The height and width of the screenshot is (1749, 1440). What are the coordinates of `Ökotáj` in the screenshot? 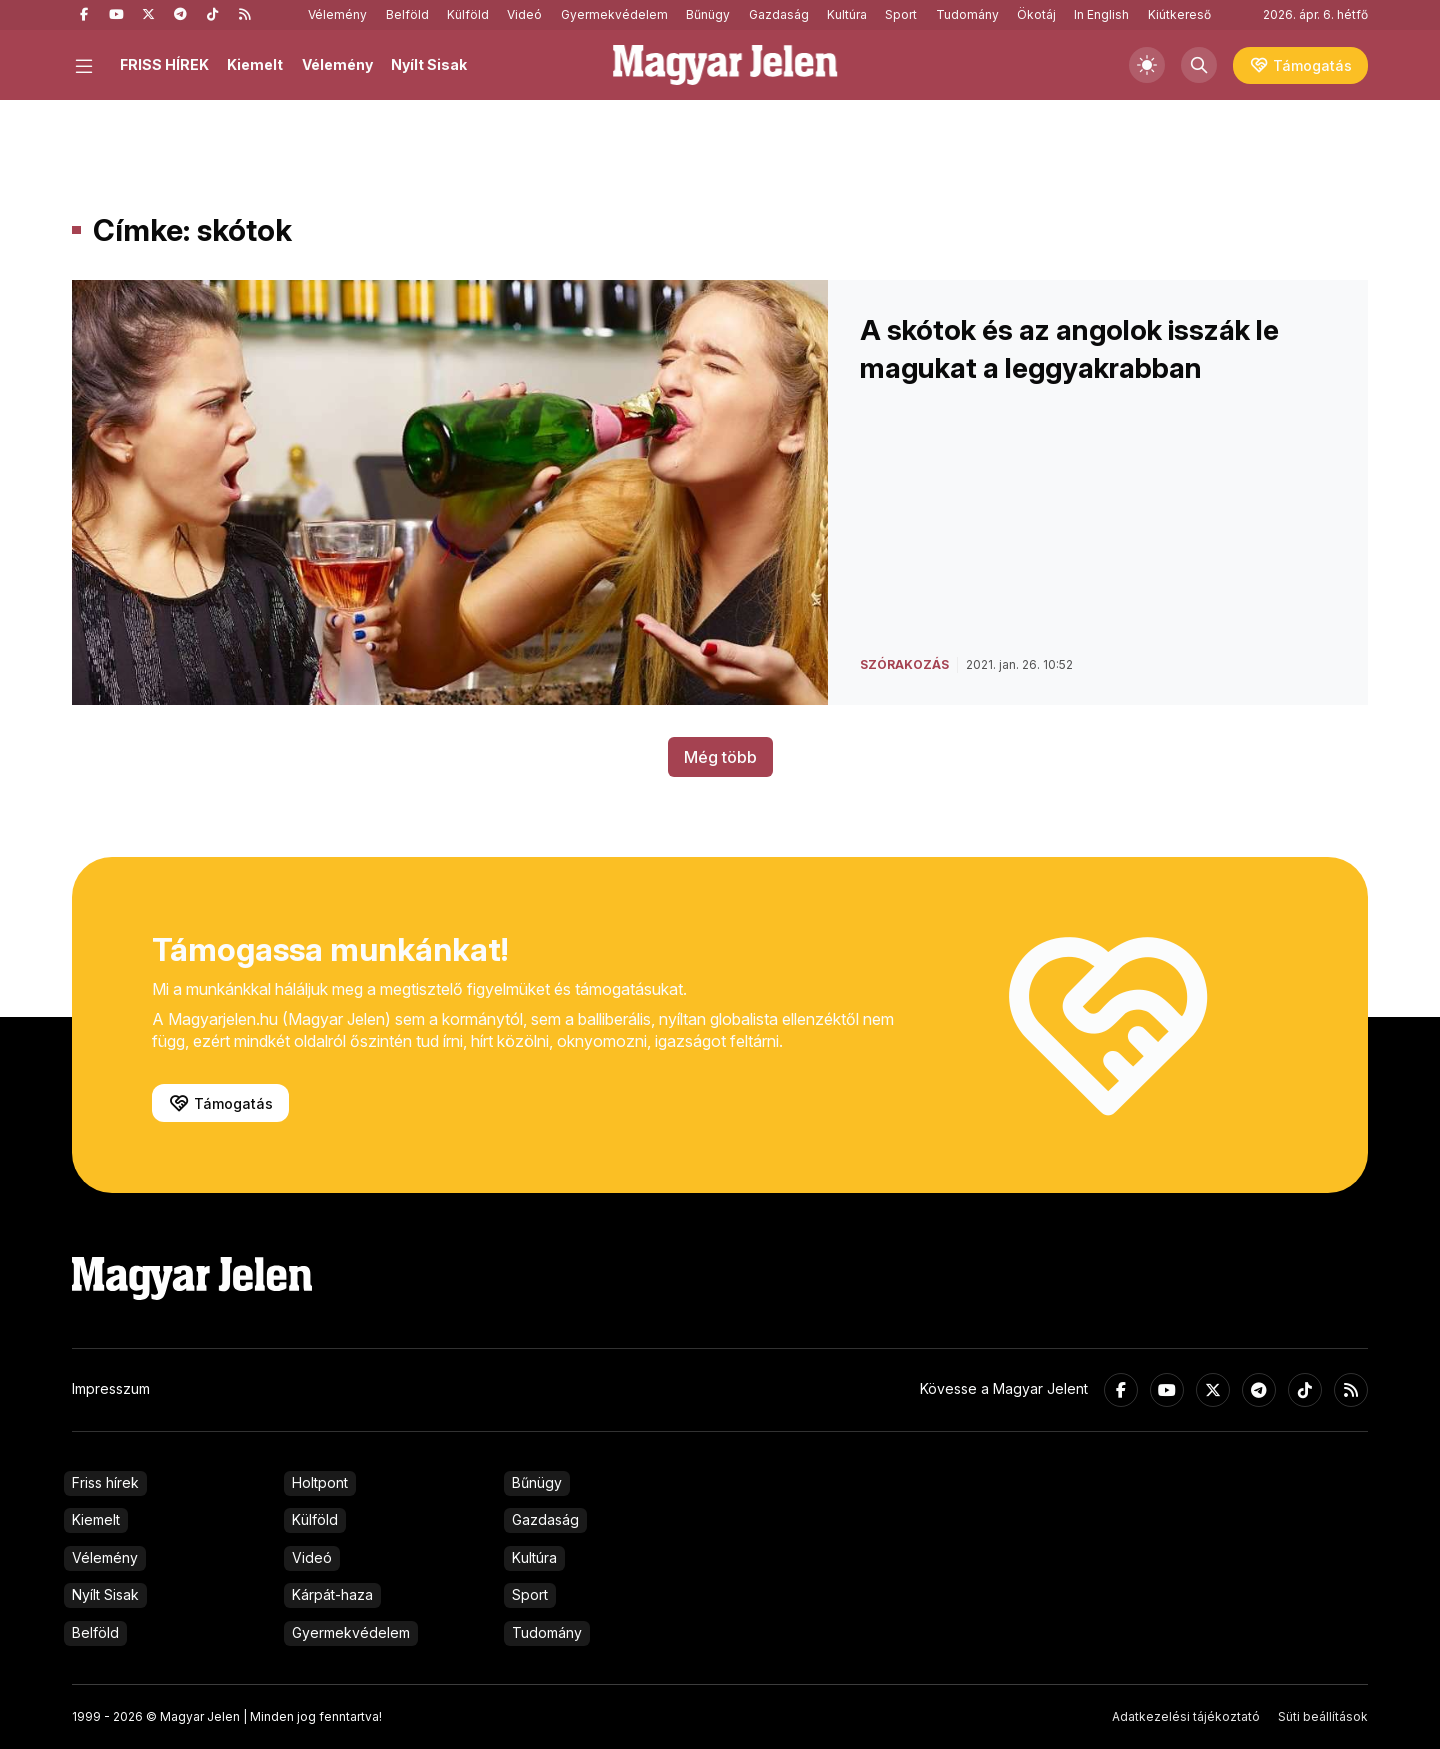 It's located at (1036, 14).